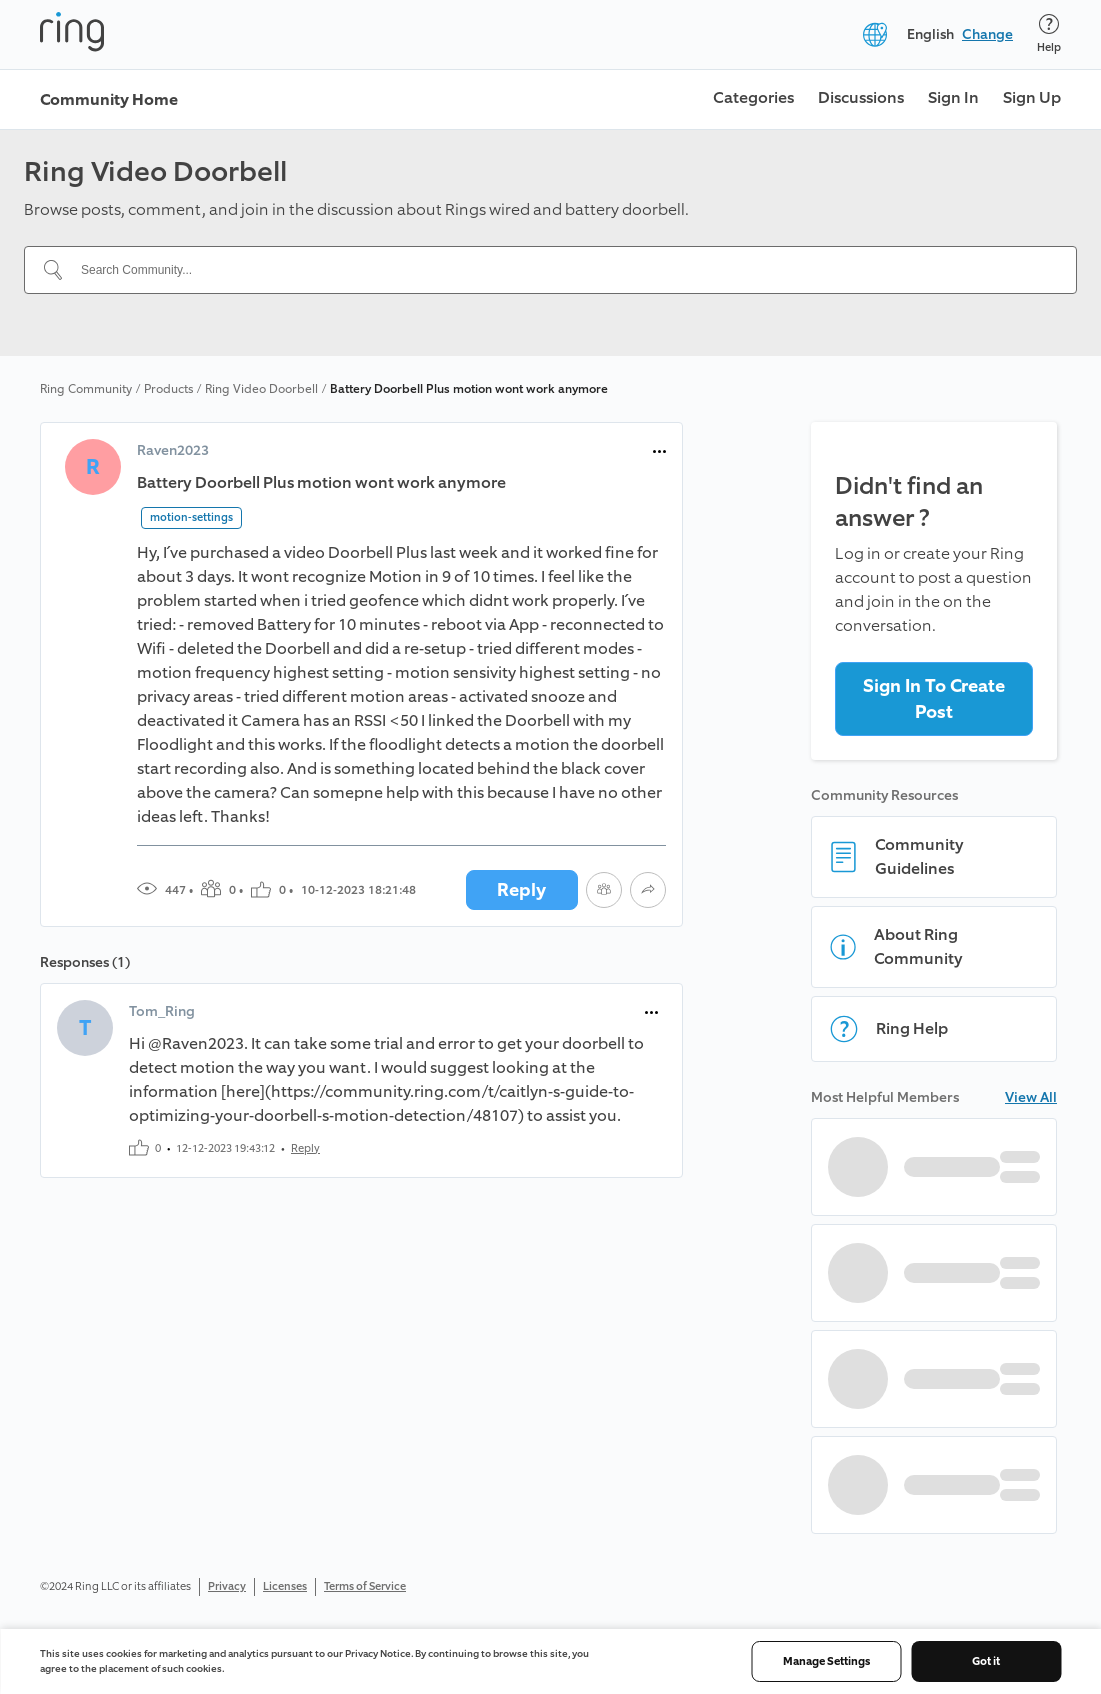  Describe the element at coordinates (986, 1661) in the screenshot. I see `Got it` at that location.